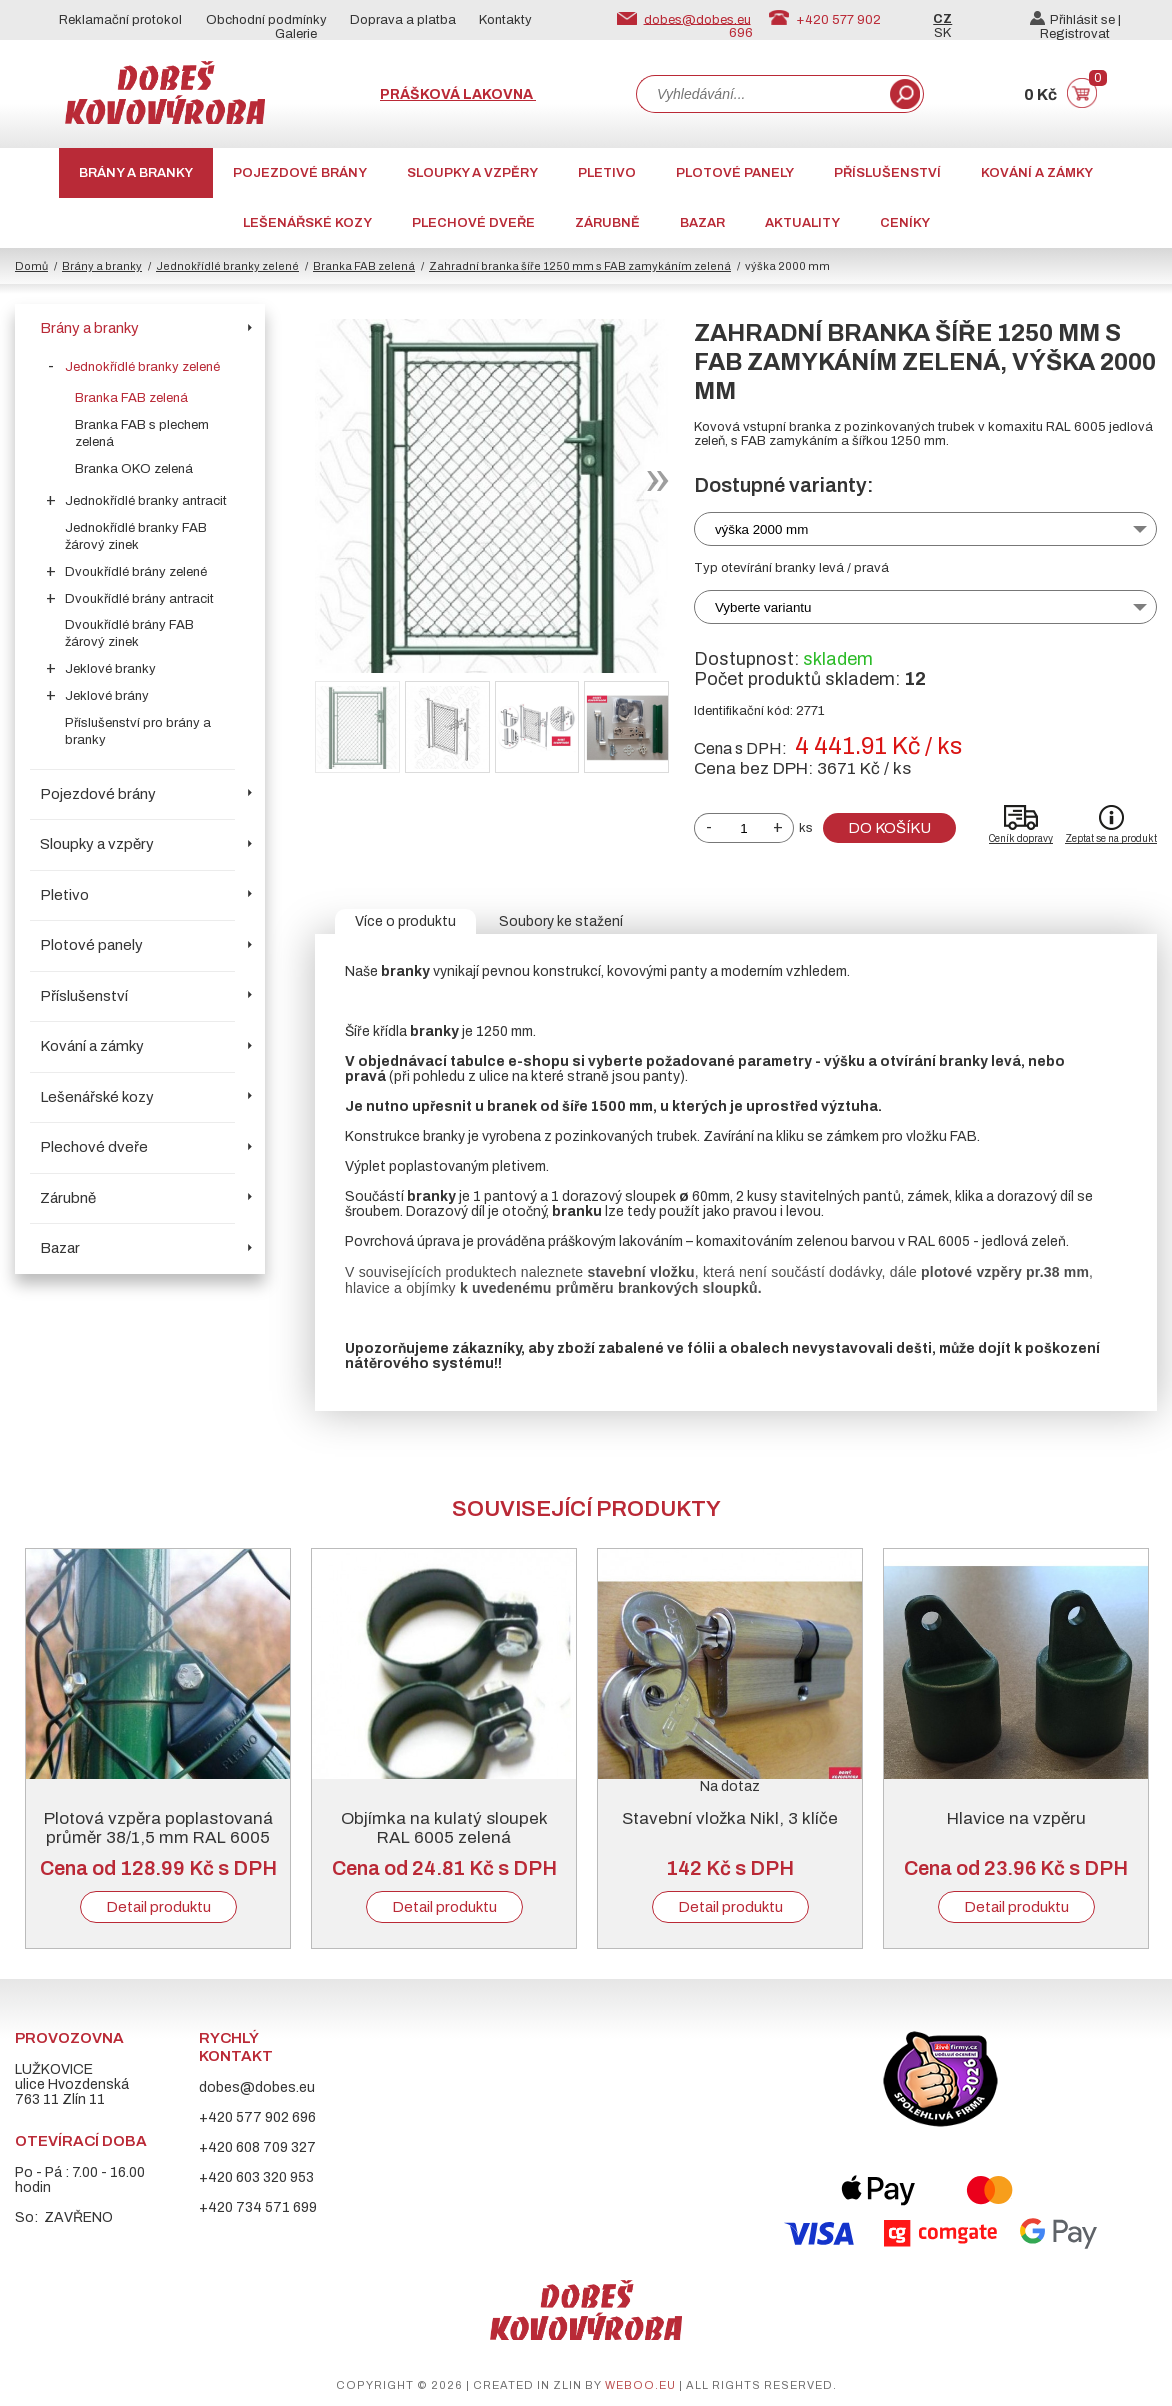 The width and height of the screenshot is (1172, 2406). Describe the element at coordinates (473, 223) in the screenshot. I see `Plechové dveře` at that location.